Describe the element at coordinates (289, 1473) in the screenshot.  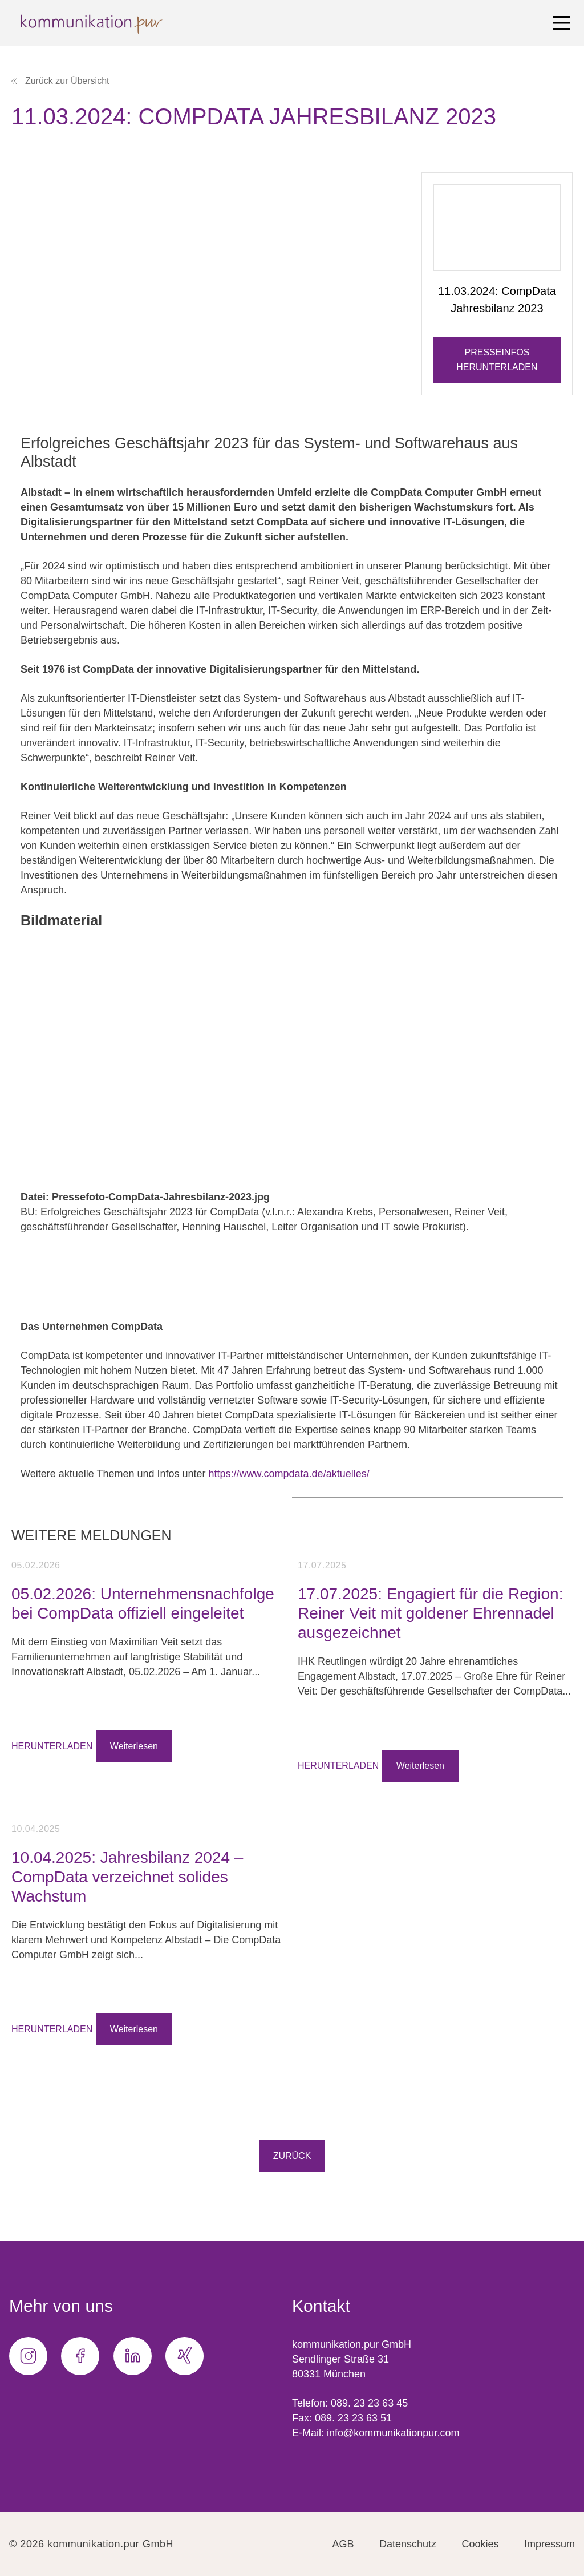
I see `https://www.compdata.de/aktuelles/` at that location.